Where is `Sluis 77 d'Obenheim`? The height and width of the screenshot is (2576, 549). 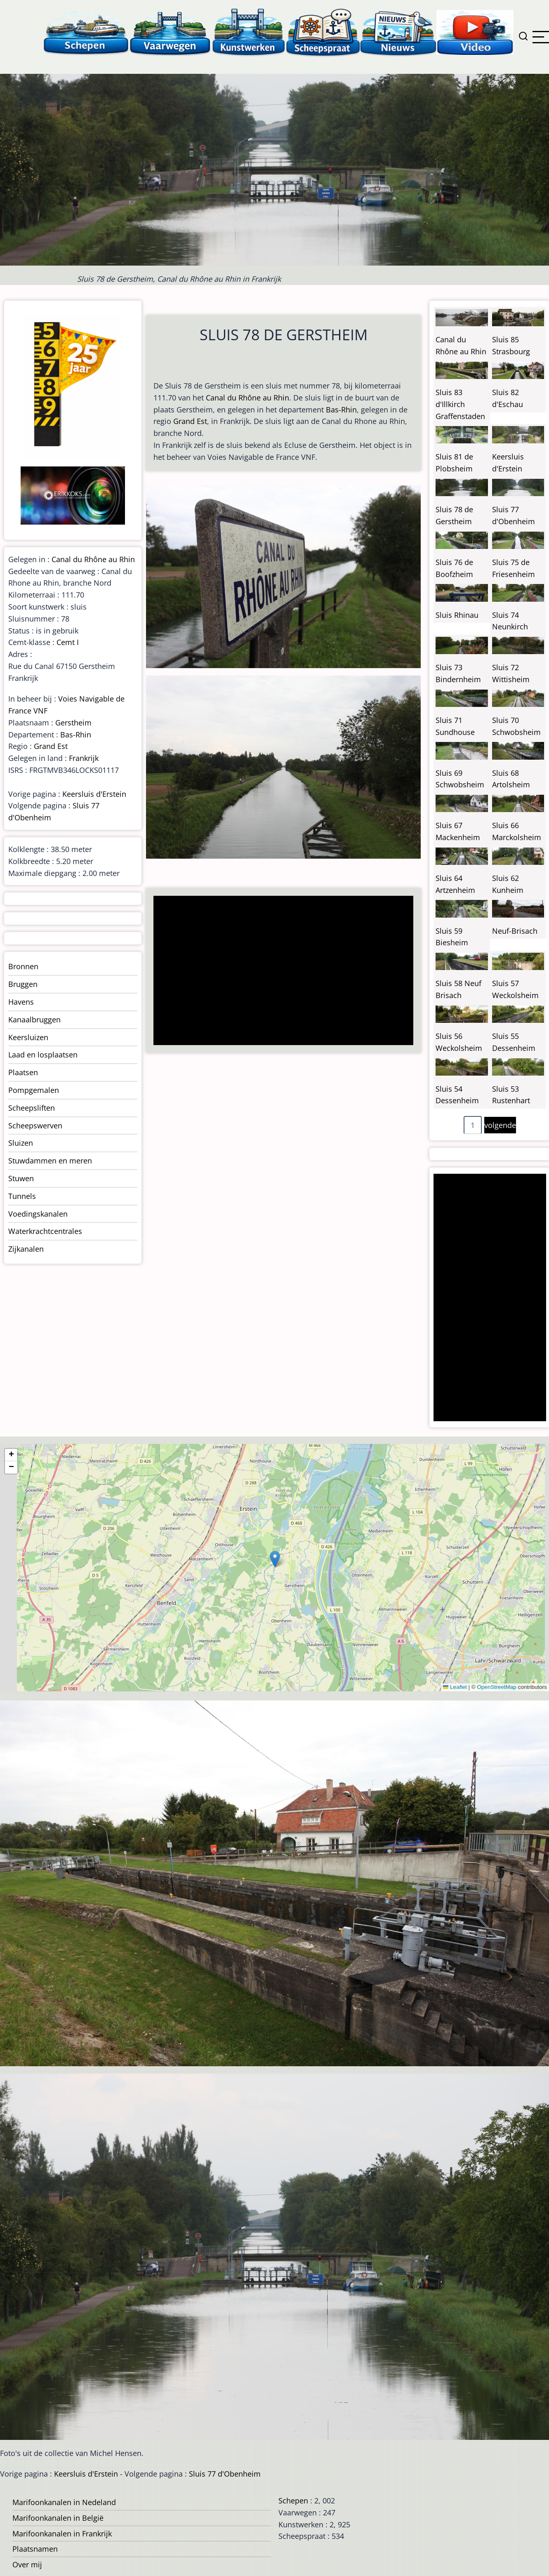 Sluis 77 d'Obenheim is located at coordinates (225, 2474).